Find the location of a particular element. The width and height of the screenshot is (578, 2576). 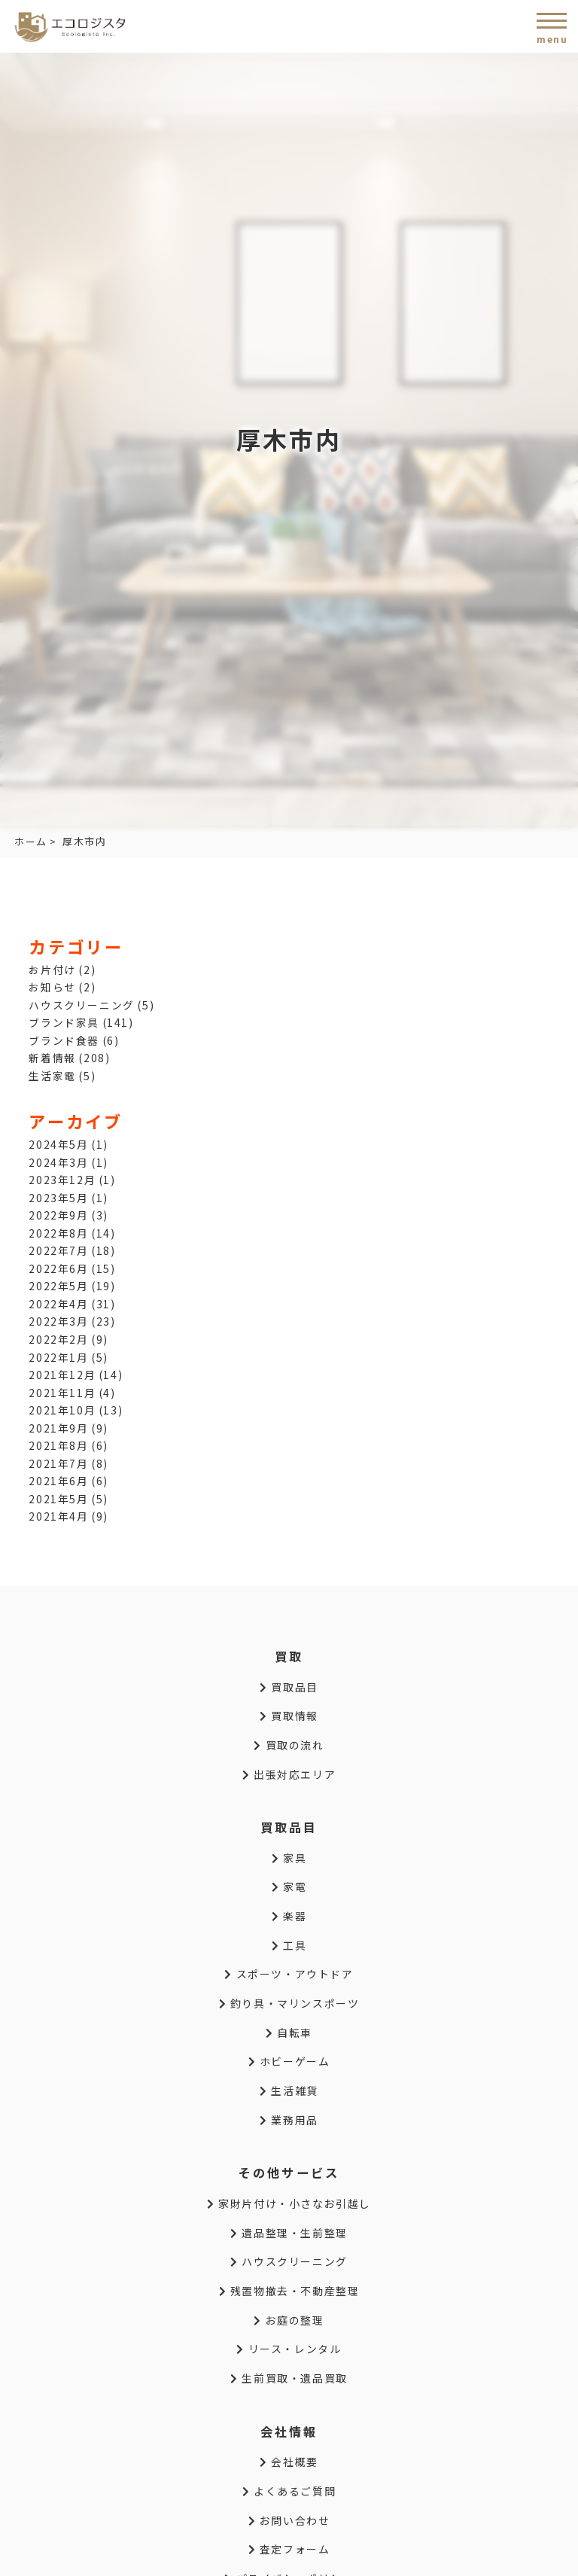

ホーム is located at coordinates (30, 841).